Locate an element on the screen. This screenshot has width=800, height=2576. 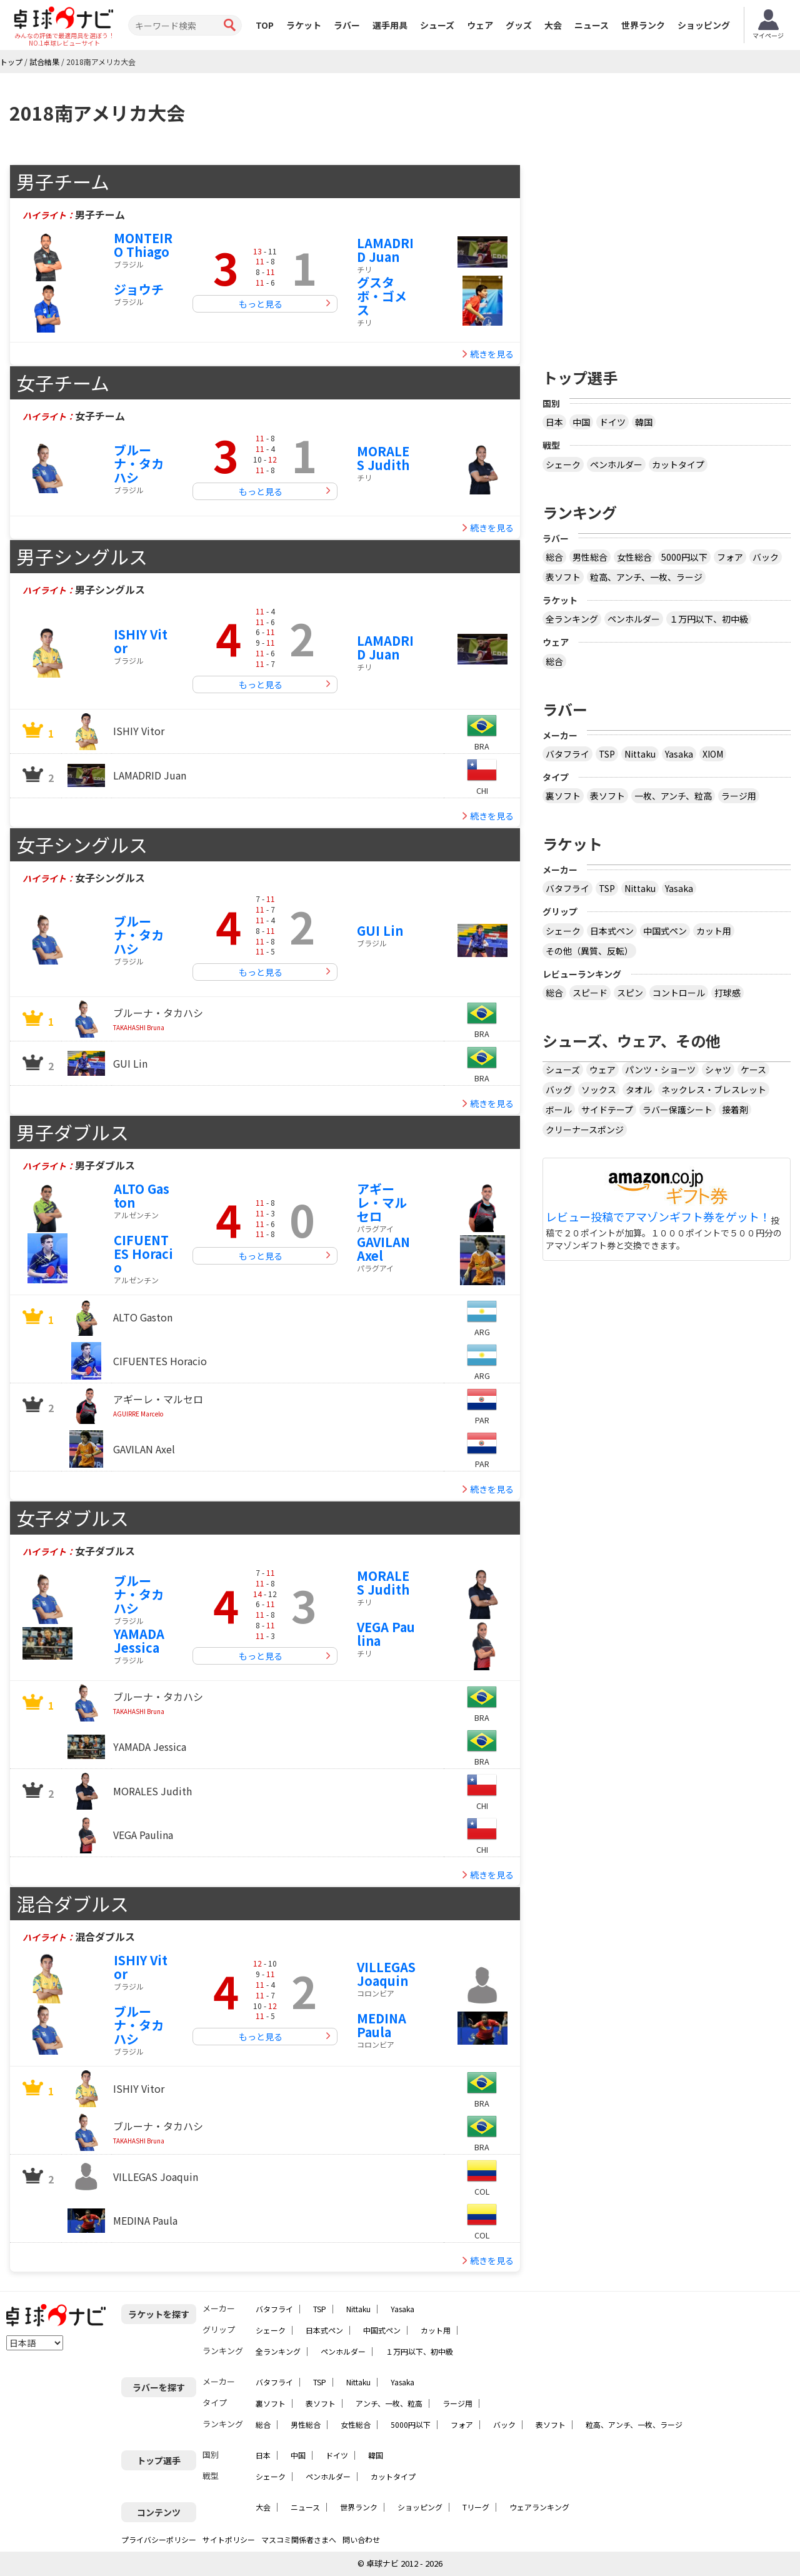
ペンホルダー is located at coordinates (616, 464).